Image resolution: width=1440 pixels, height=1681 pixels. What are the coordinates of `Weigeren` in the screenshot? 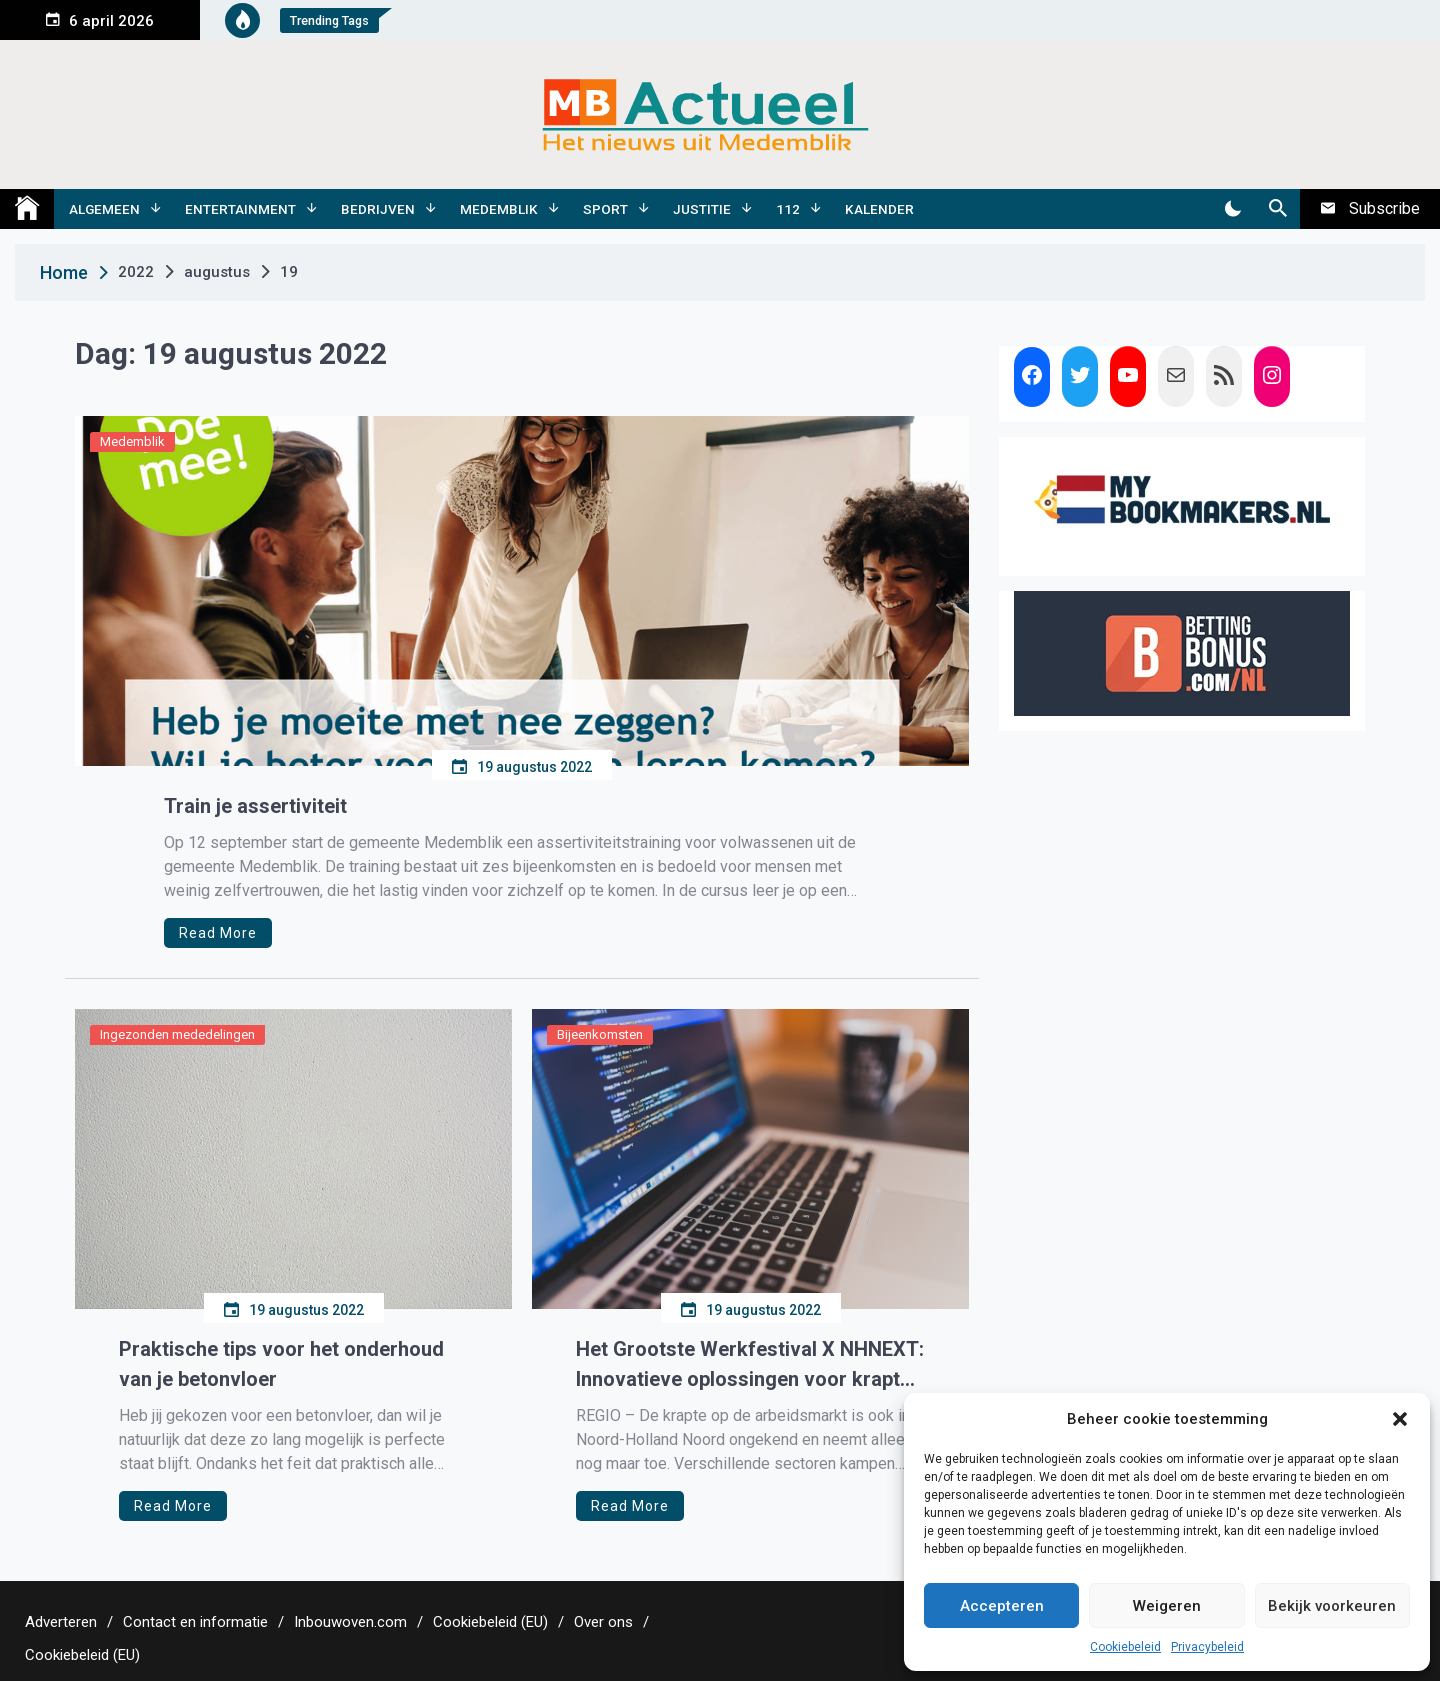 It's located at (1167, 1606).